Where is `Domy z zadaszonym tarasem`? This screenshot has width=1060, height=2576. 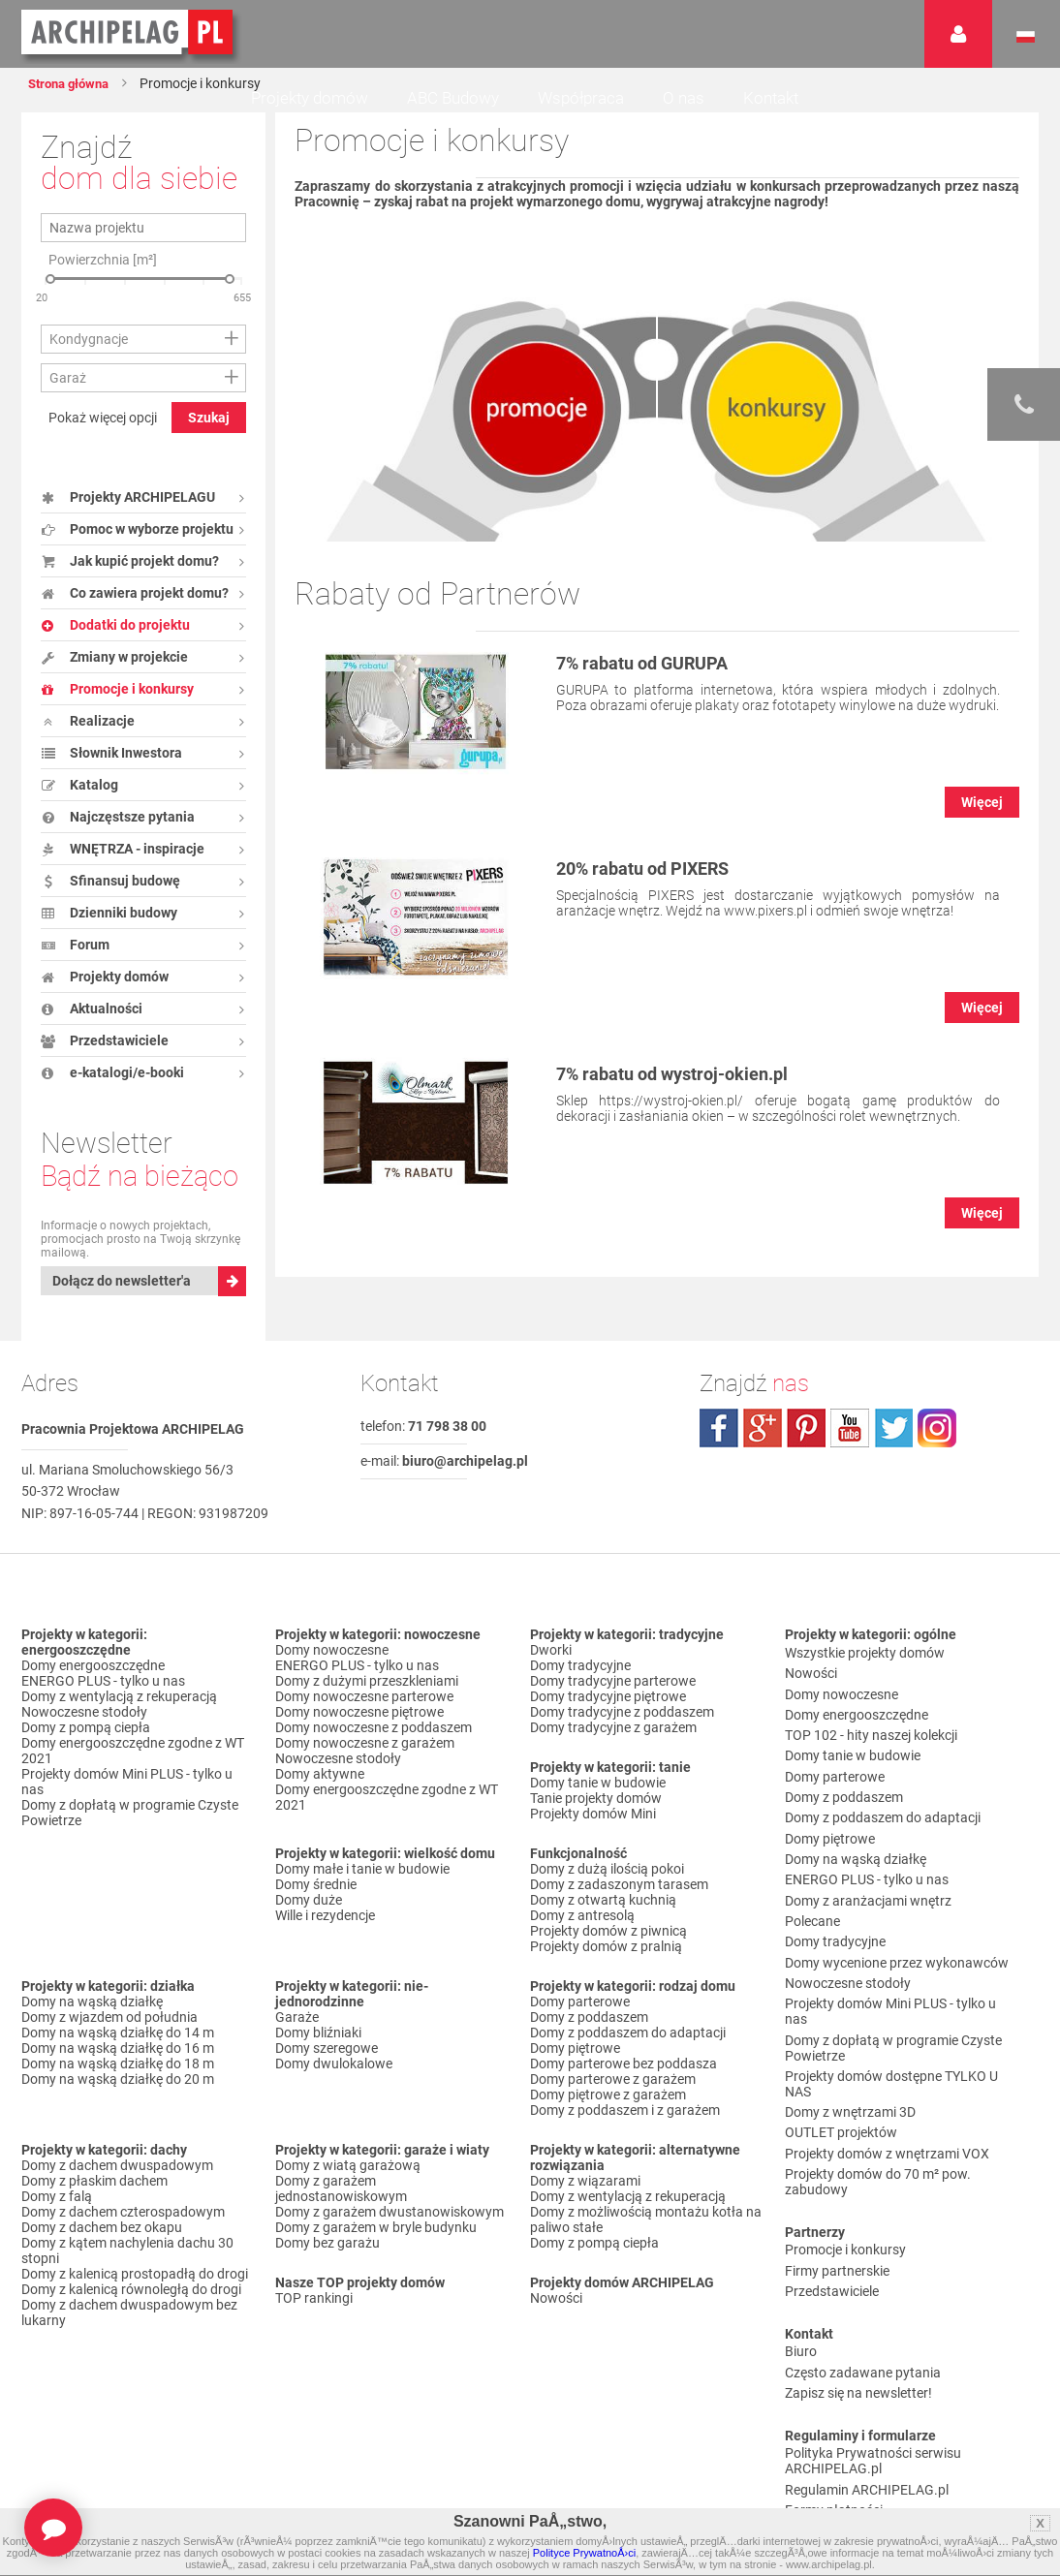
Domy z zadaszonym tarasem is located at coordinates (619, 1903).